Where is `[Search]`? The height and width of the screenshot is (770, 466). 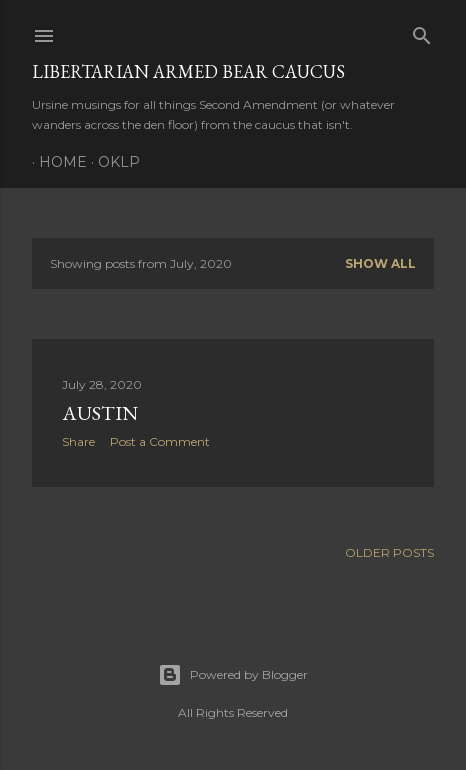
[Search] is located at coordinates (422, 31).